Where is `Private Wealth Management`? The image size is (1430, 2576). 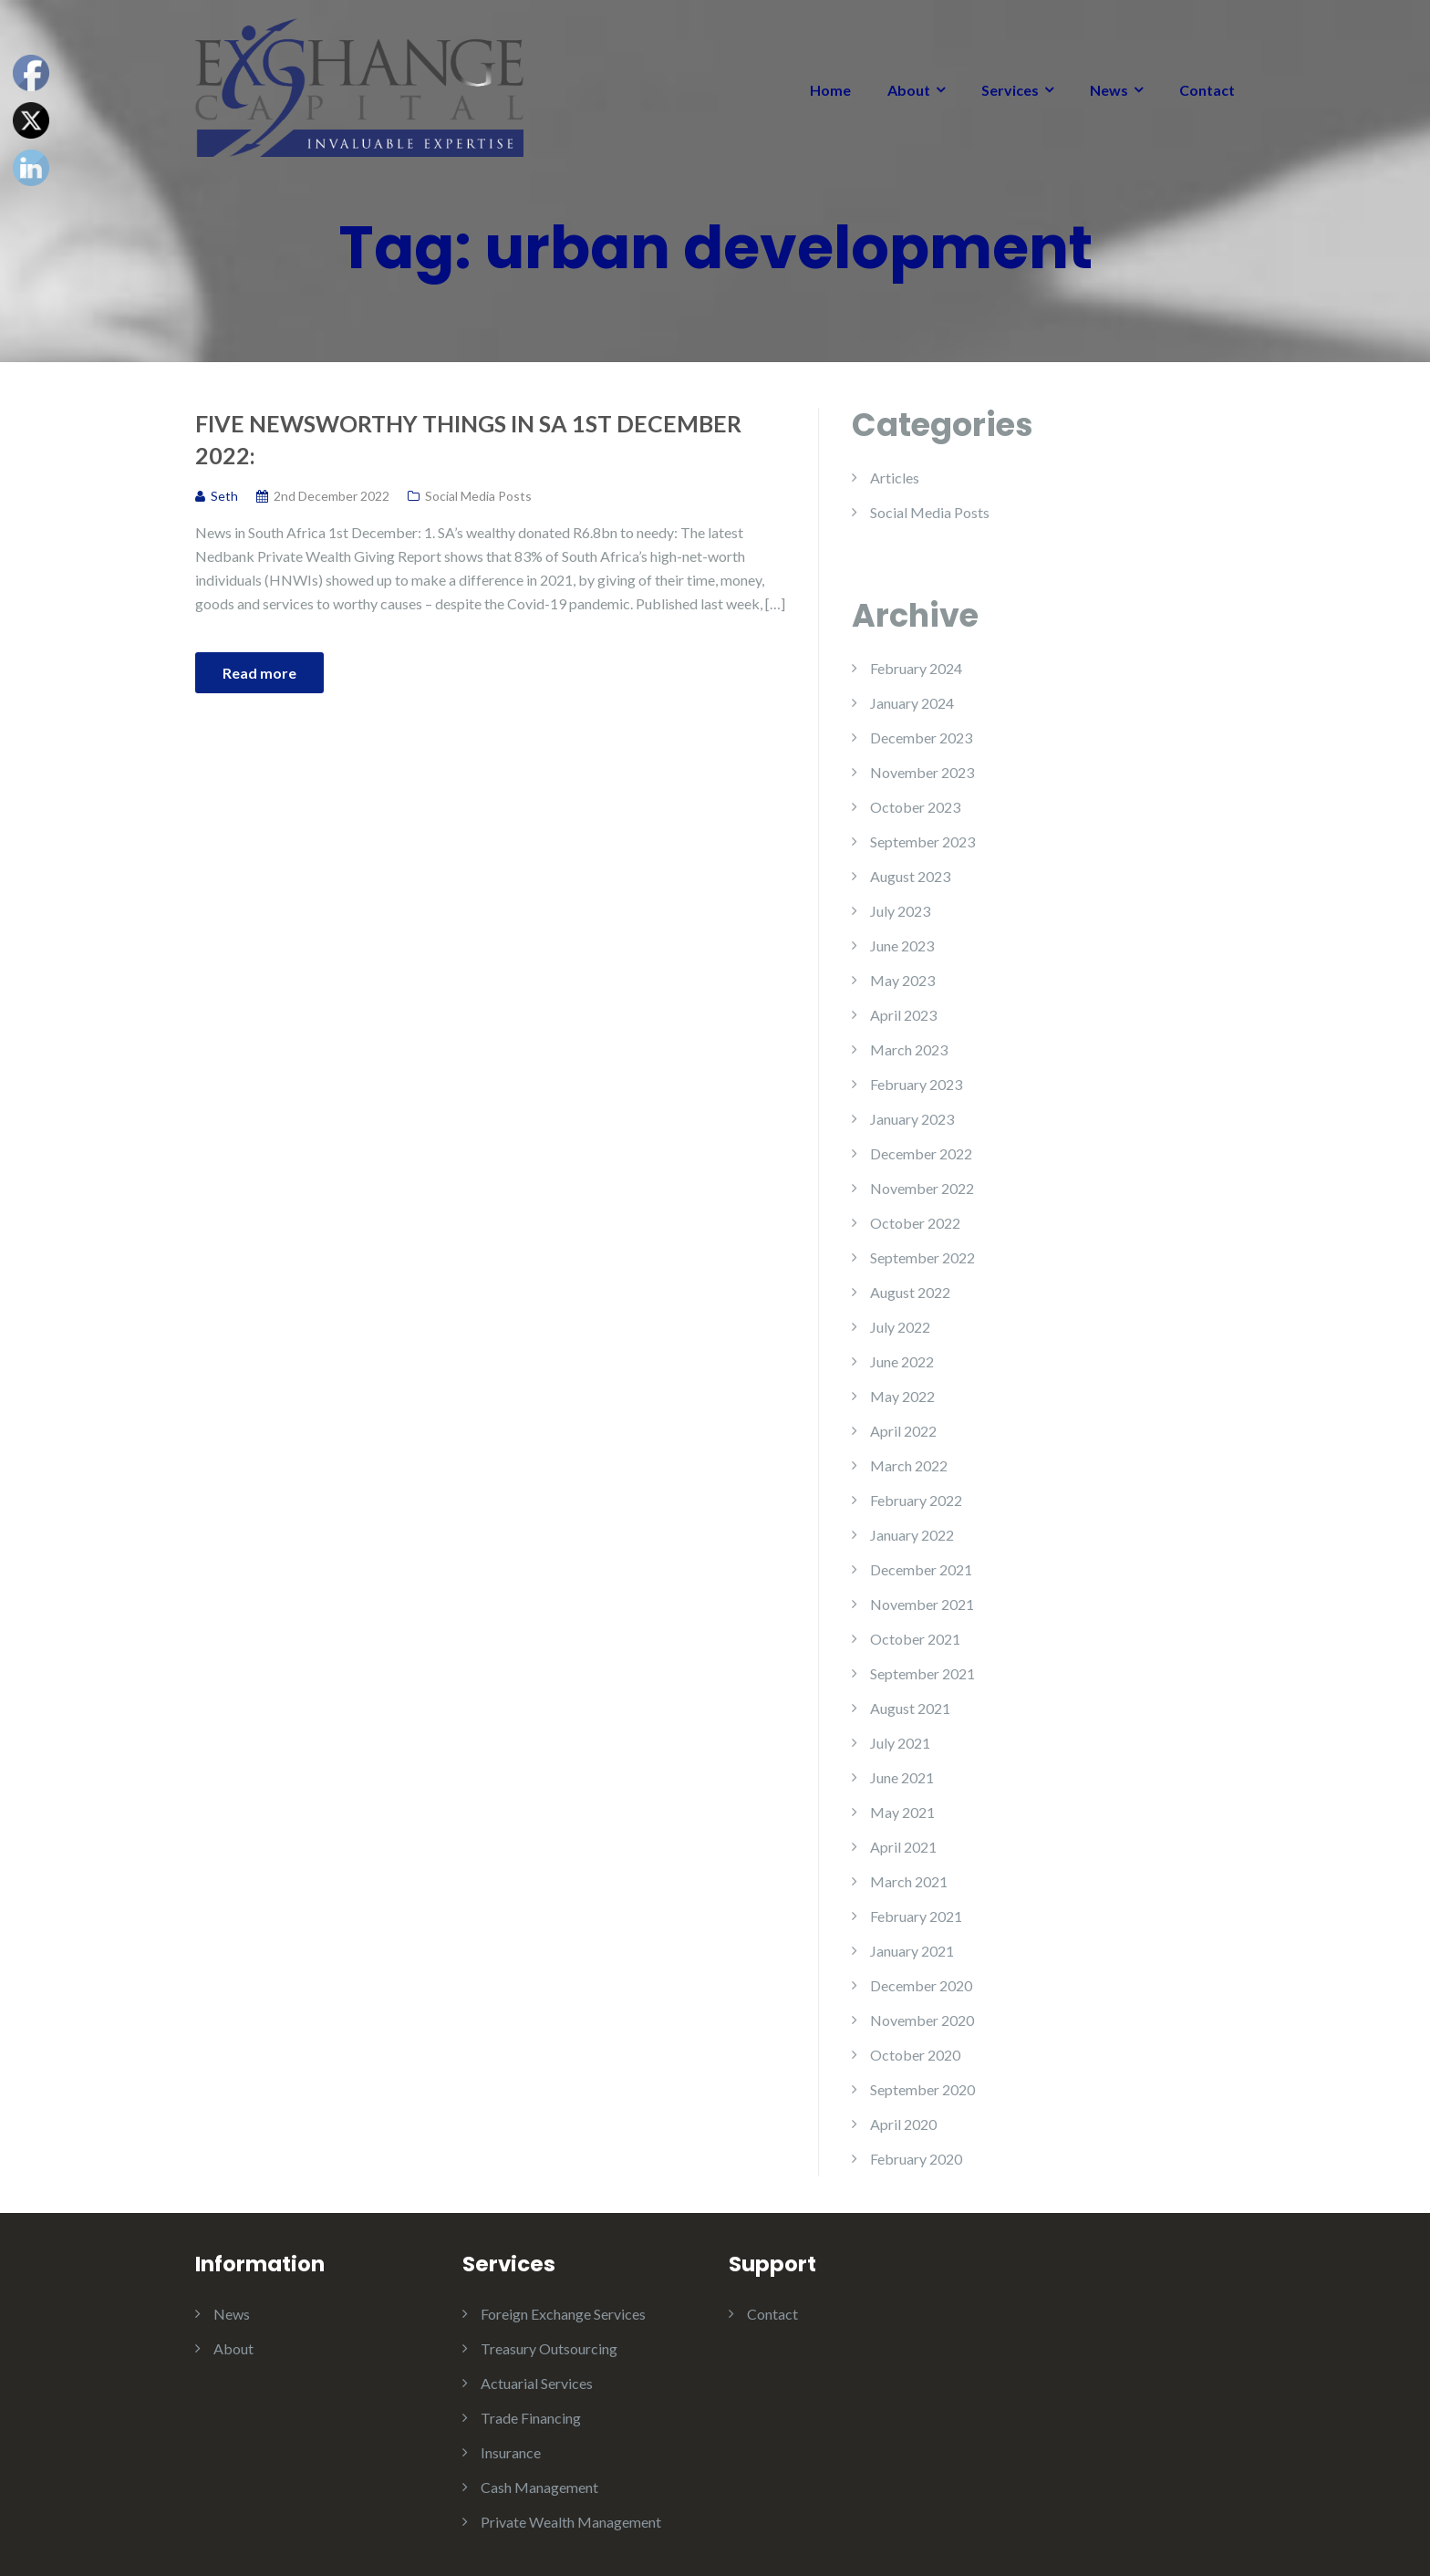
Private Wealth Management is located at coordinates (571, 2521).